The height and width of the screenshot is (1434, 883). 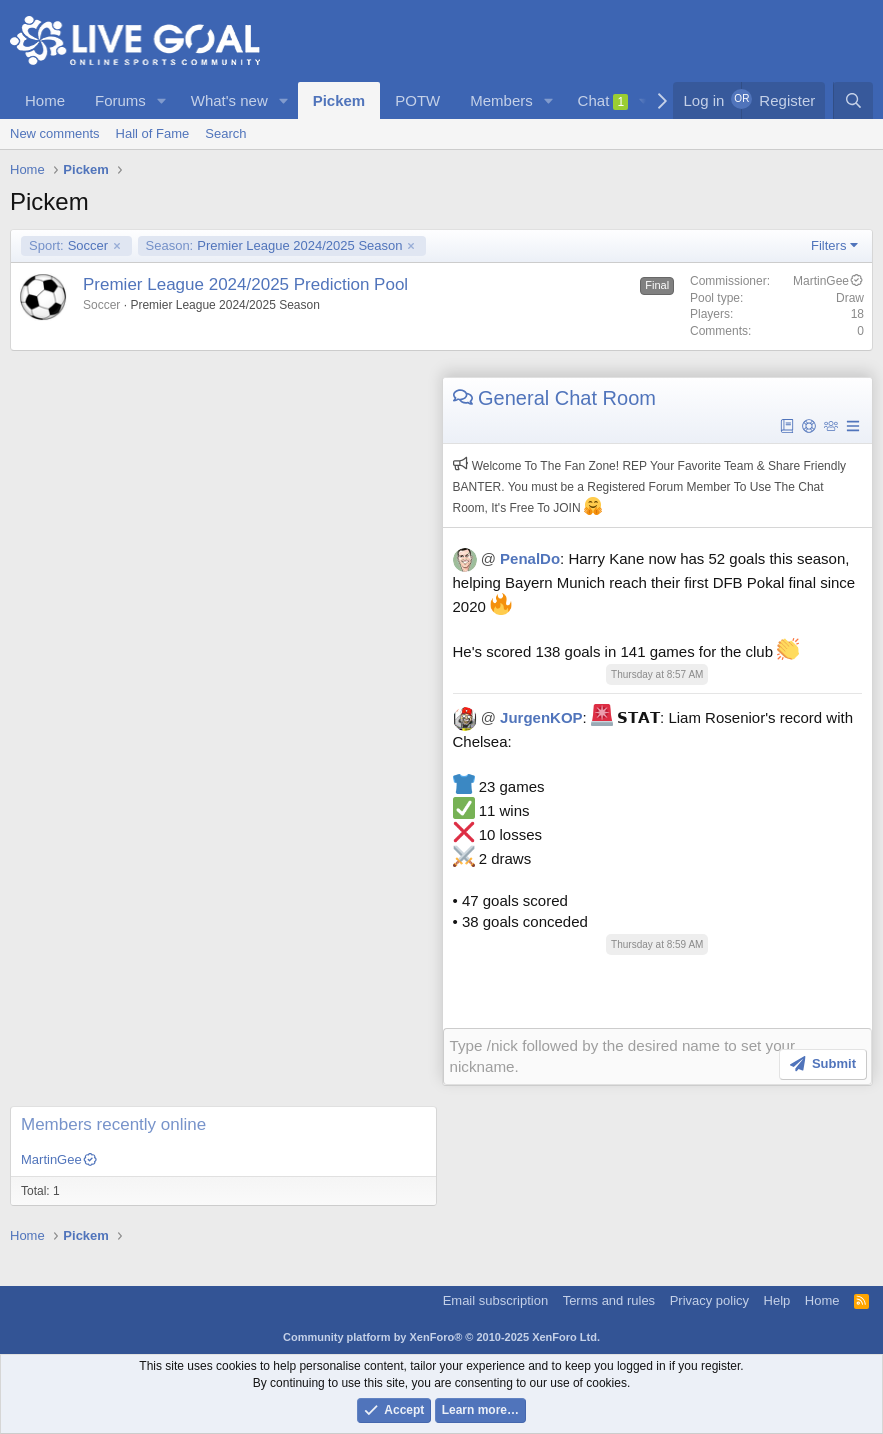 I want to click on [button], so click(x=162, y=100).